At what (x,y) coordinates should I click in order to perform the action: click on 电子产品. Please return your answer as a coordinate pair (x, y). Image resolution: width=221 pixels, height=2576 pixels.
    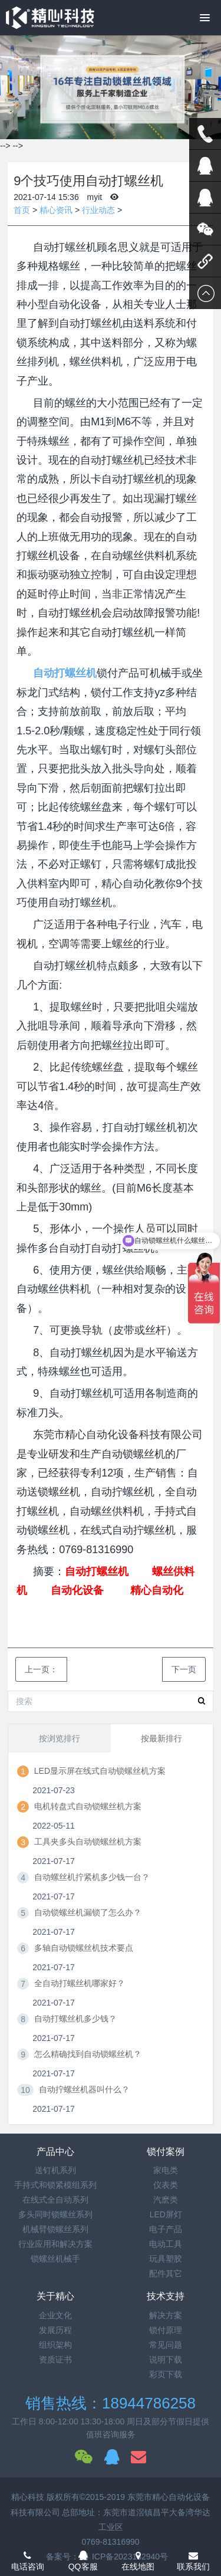
    Looking at the image, I should click on (165, 2229).